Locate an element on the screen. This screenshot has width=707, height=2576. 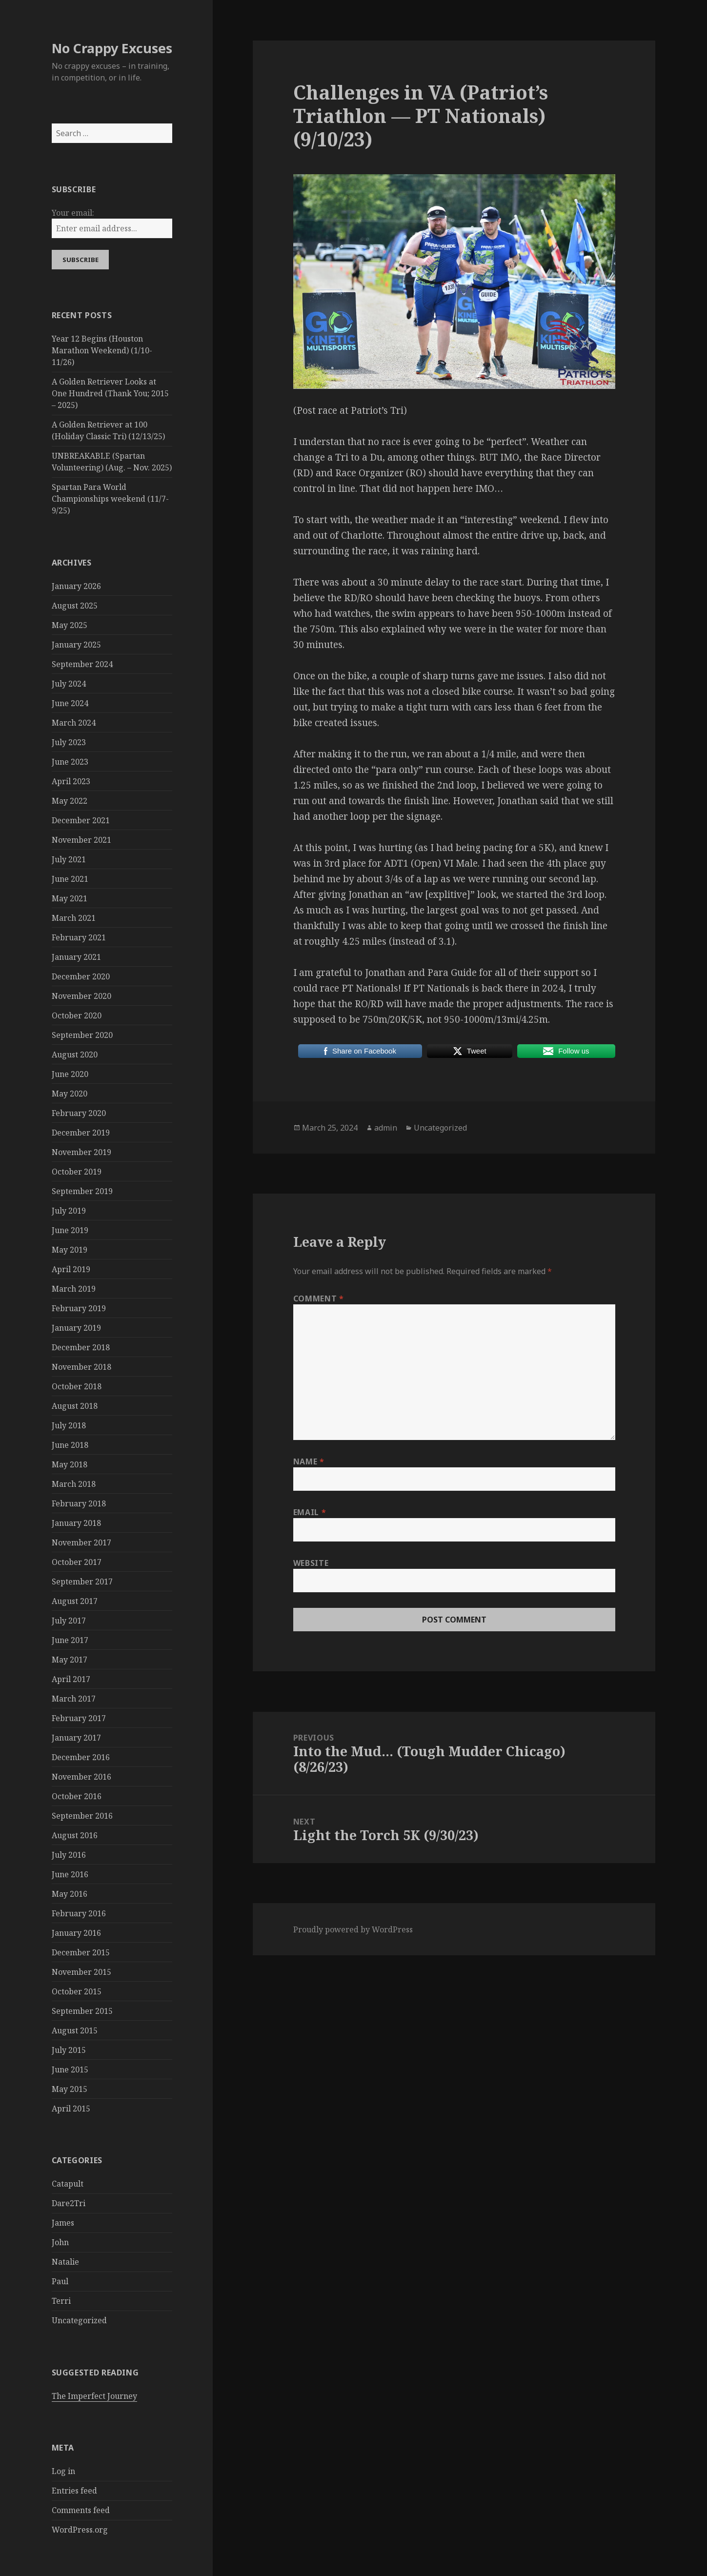
March 2024 is located at coordinates (74, 722).